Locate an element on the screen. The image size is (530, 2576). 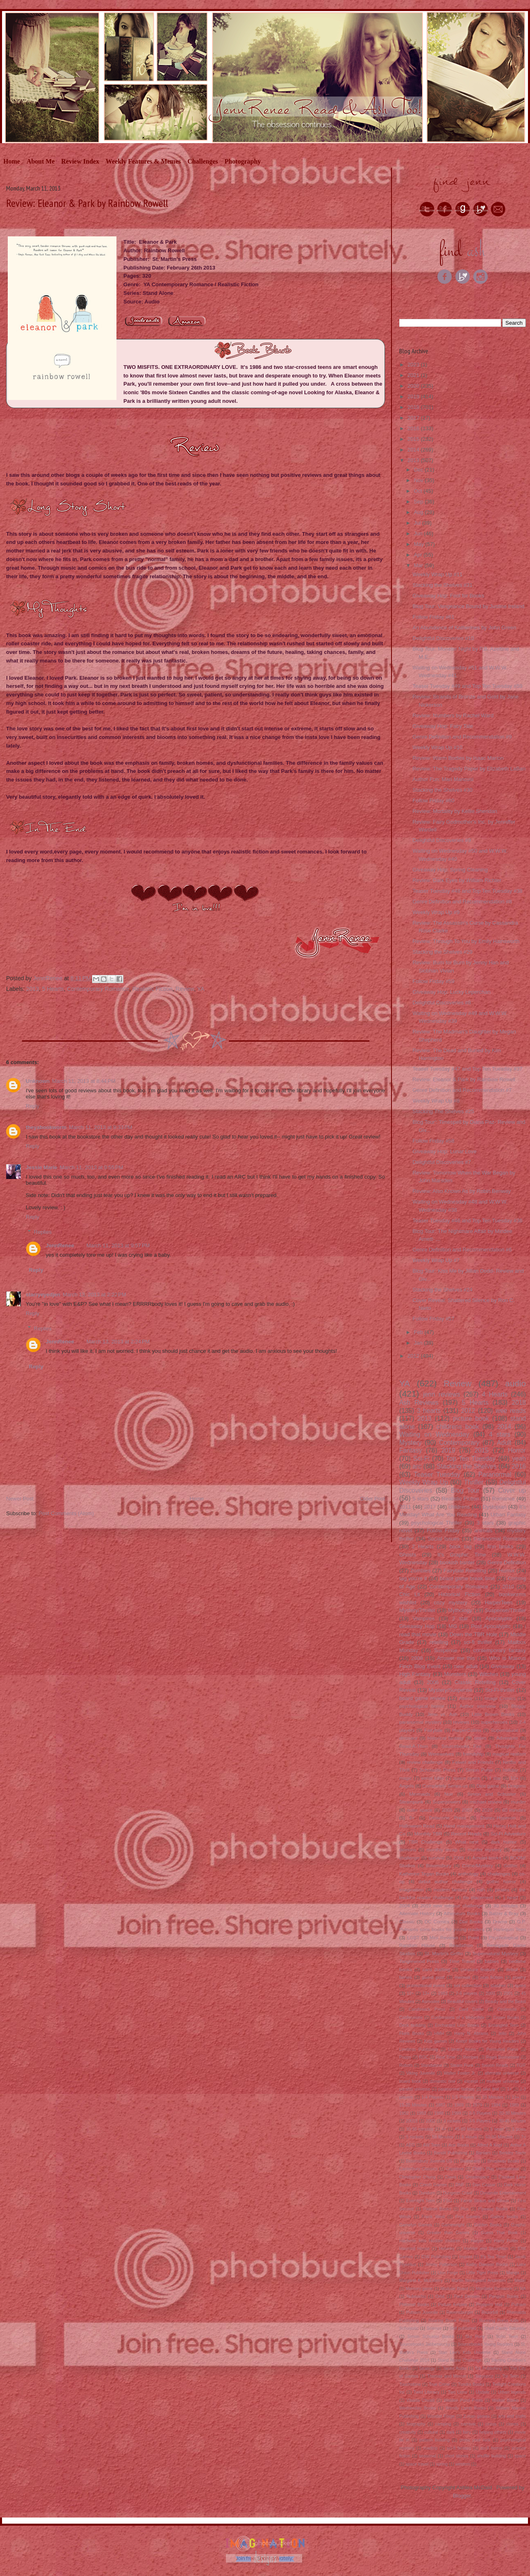
Review: The Tragedy Paper by Elizabeth LaBan is located at coordinates (469, 769).